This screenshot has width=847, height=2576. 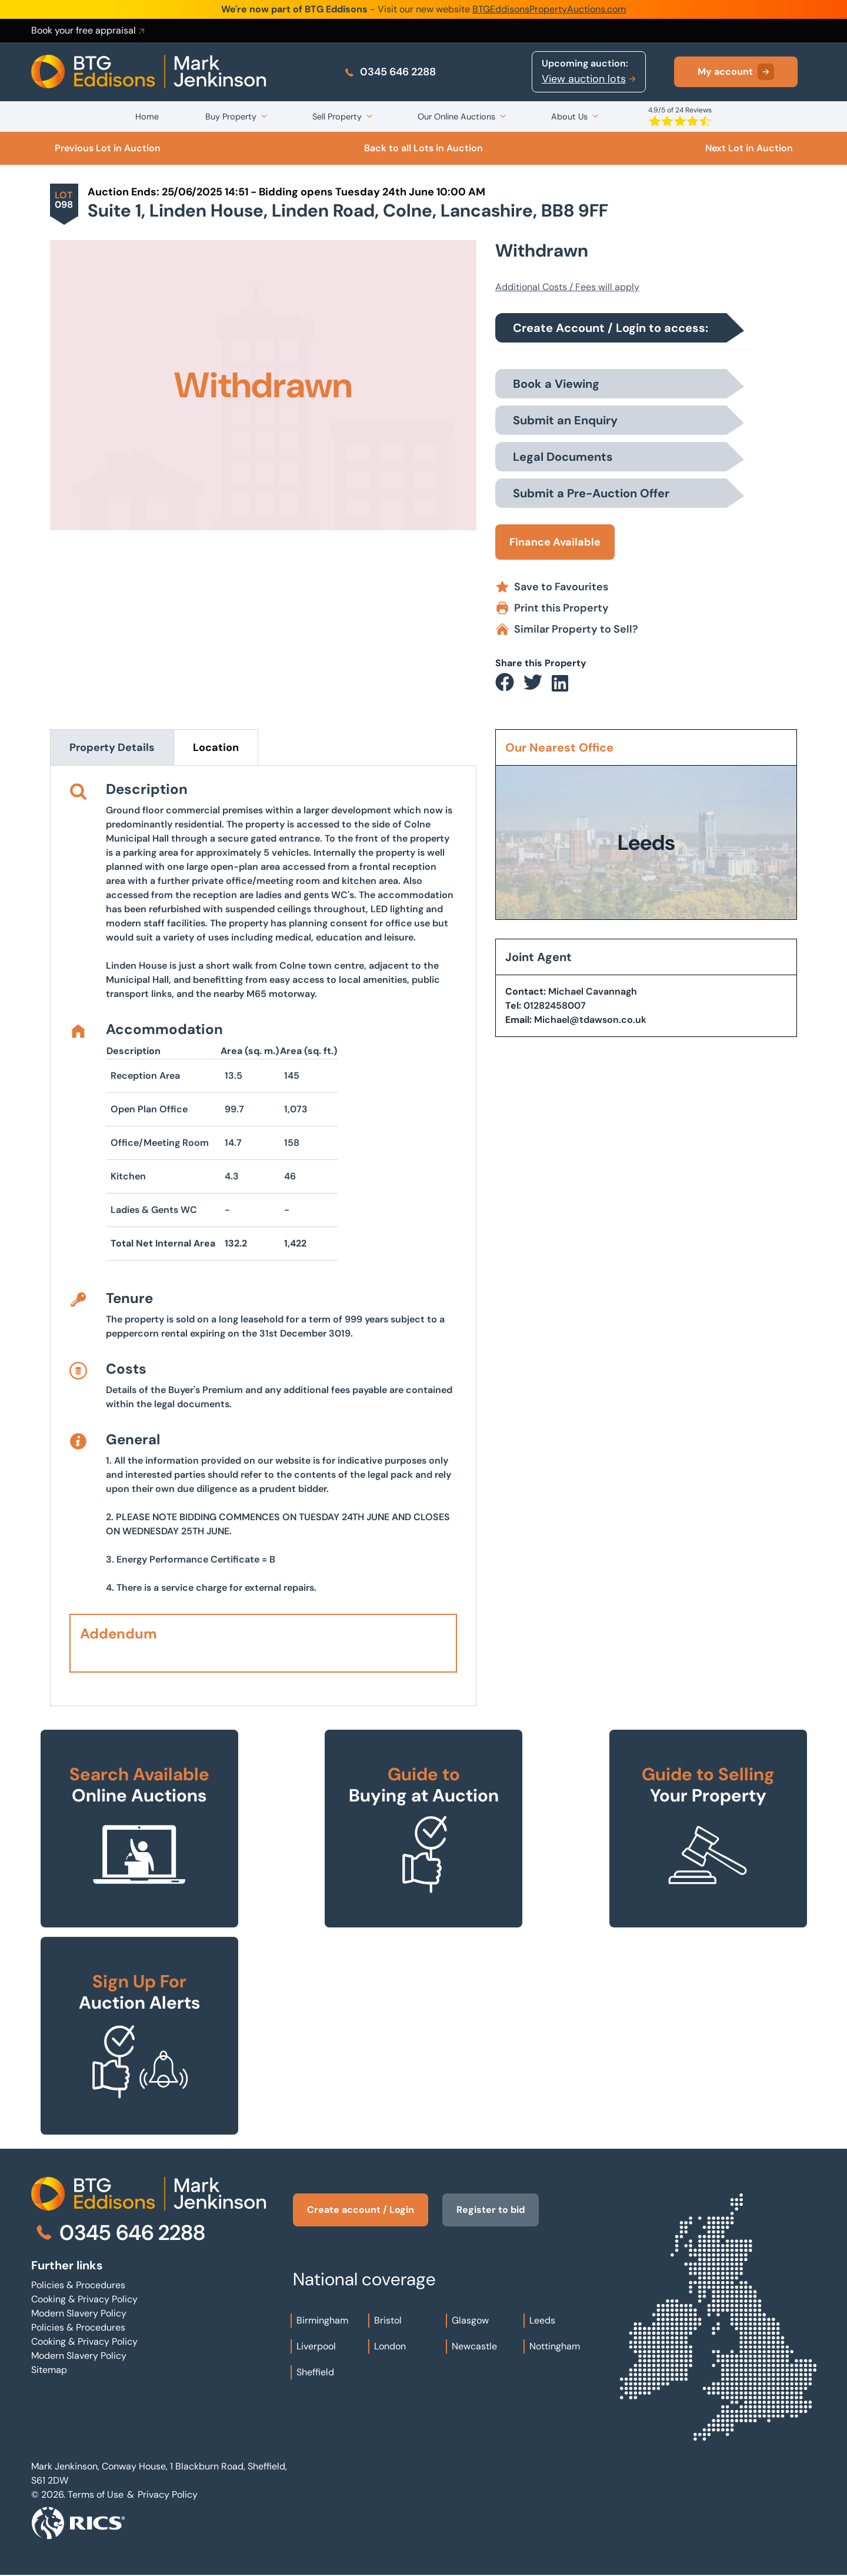 What do you see at coordinates (736, 72) in the screenshot?
I see `My account` at bounding box center [736, 72].